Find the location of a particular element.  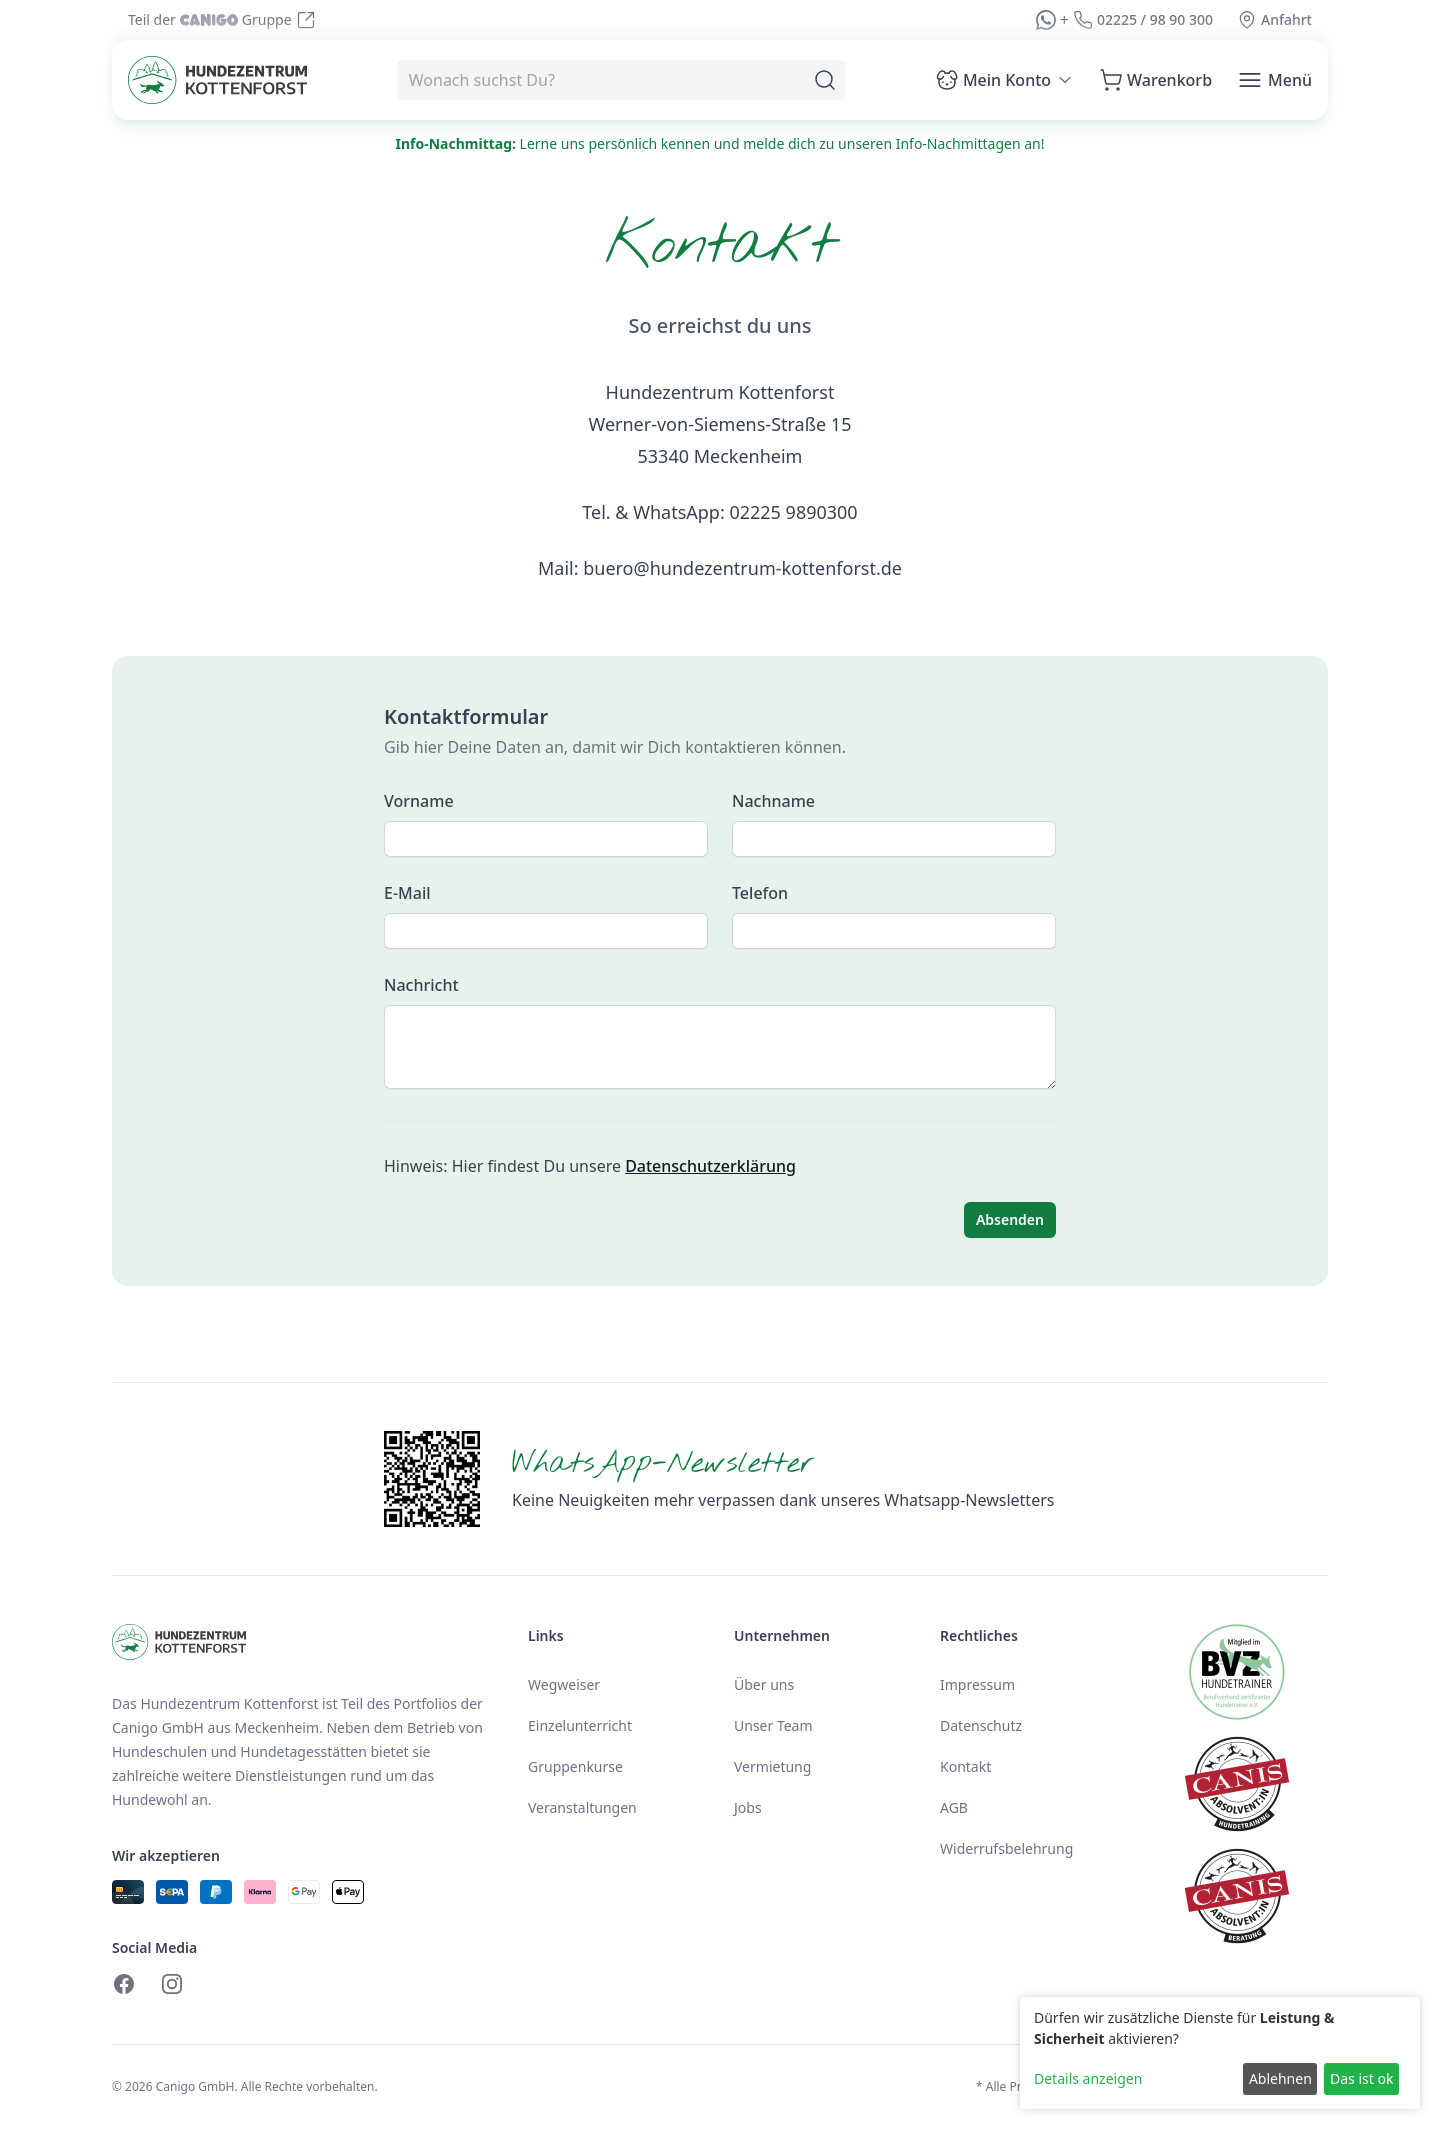

Gruppenkurse is located at coordinates (575, 1766).